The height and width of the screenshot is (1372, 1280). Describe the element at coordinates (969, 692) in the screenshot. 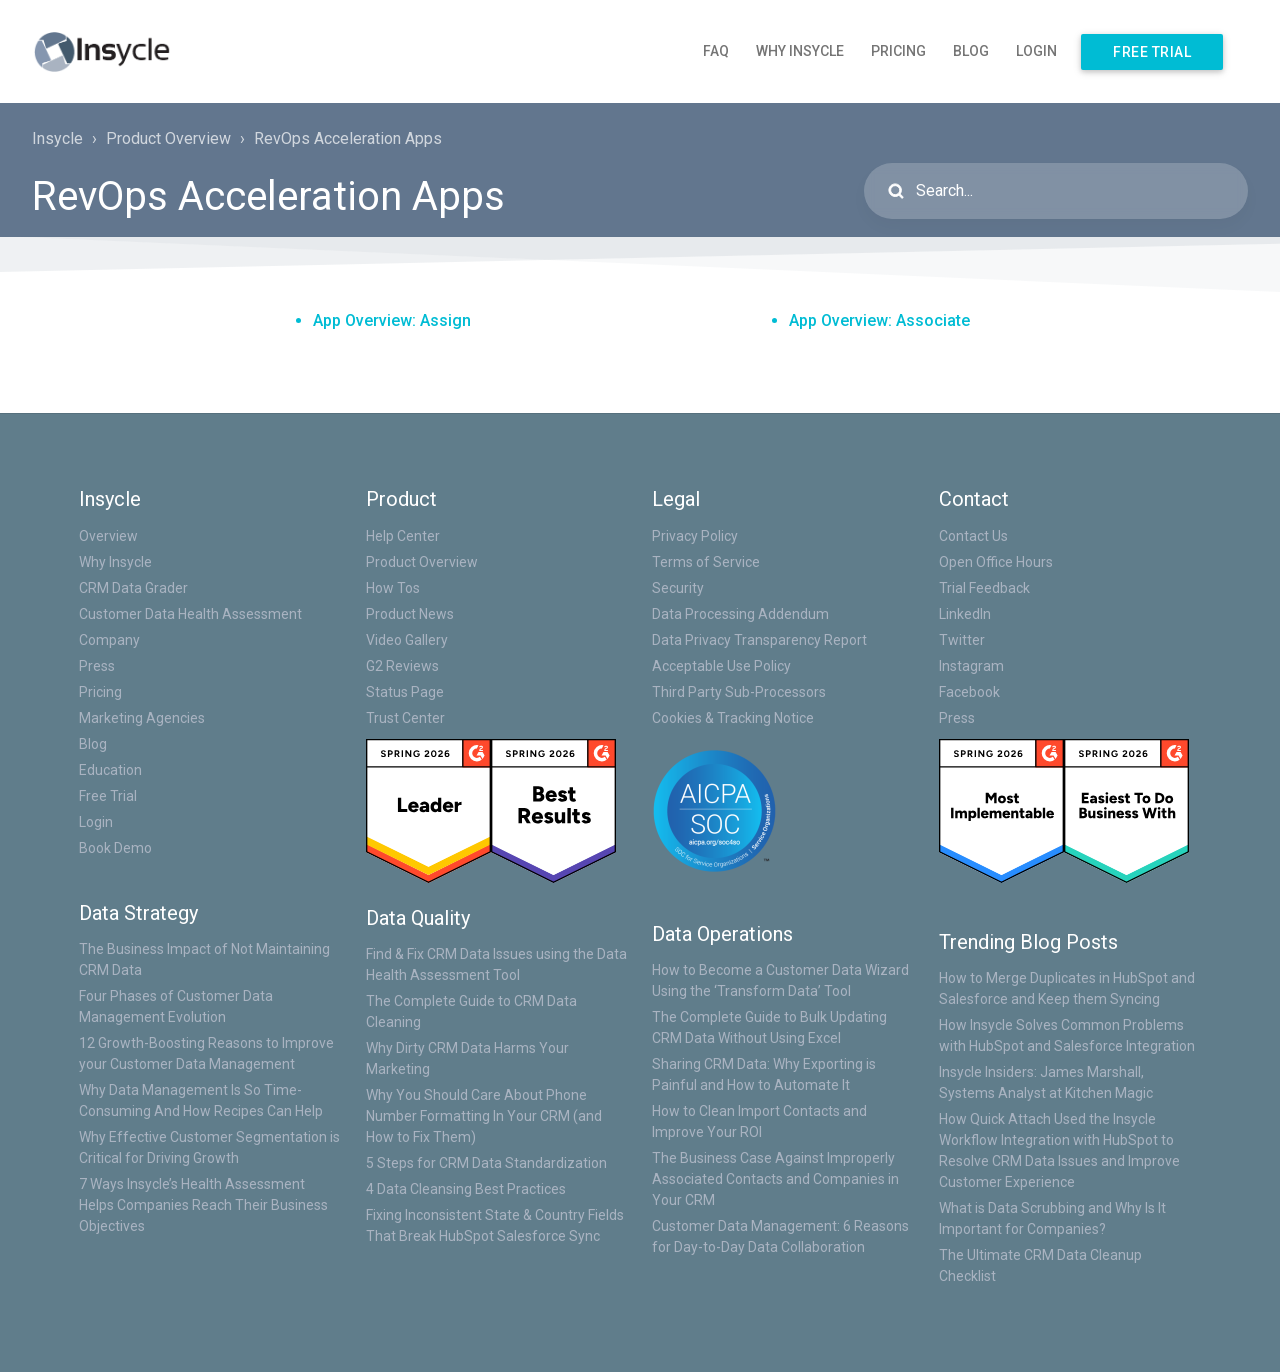

I see `Facebook` at that location.